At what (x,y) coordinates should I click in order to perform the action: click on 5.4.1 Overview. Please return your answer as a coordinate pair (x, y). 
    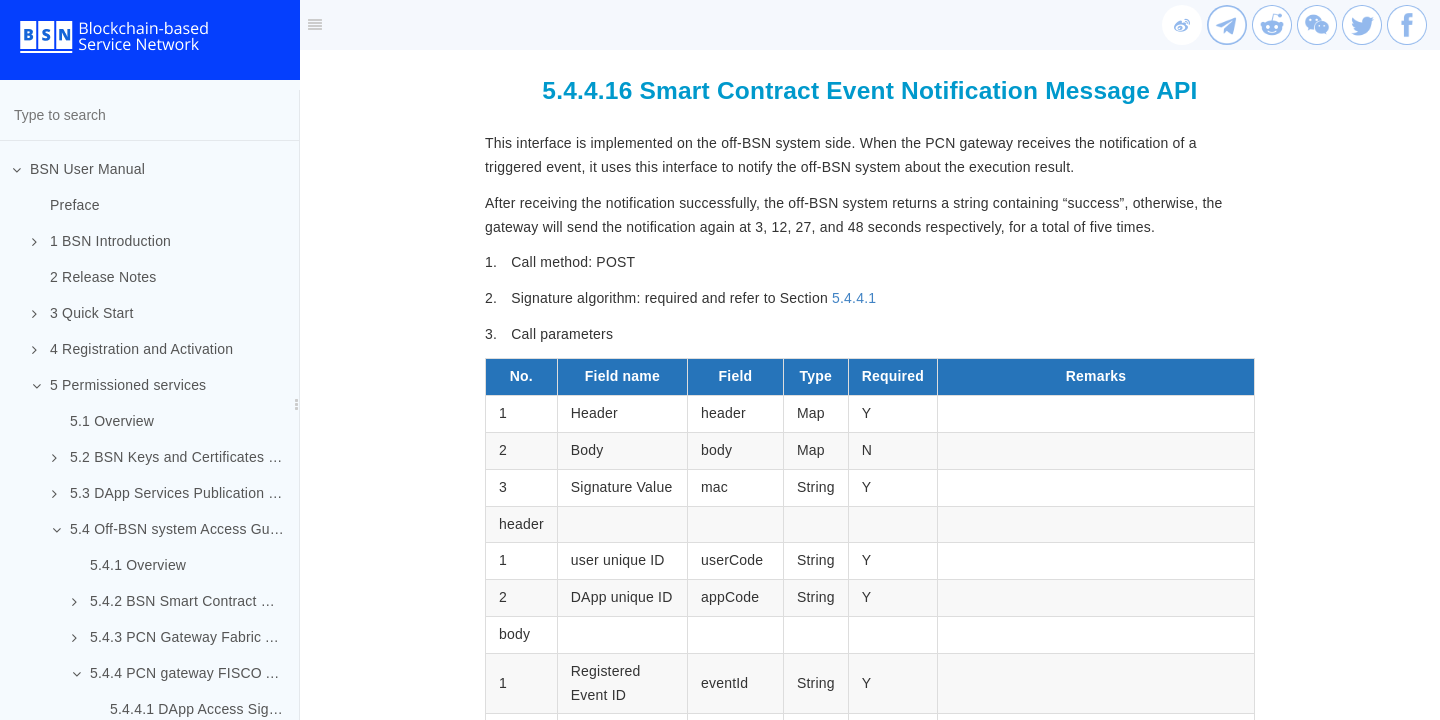
    Looking at the image, I should click on (138, 565).